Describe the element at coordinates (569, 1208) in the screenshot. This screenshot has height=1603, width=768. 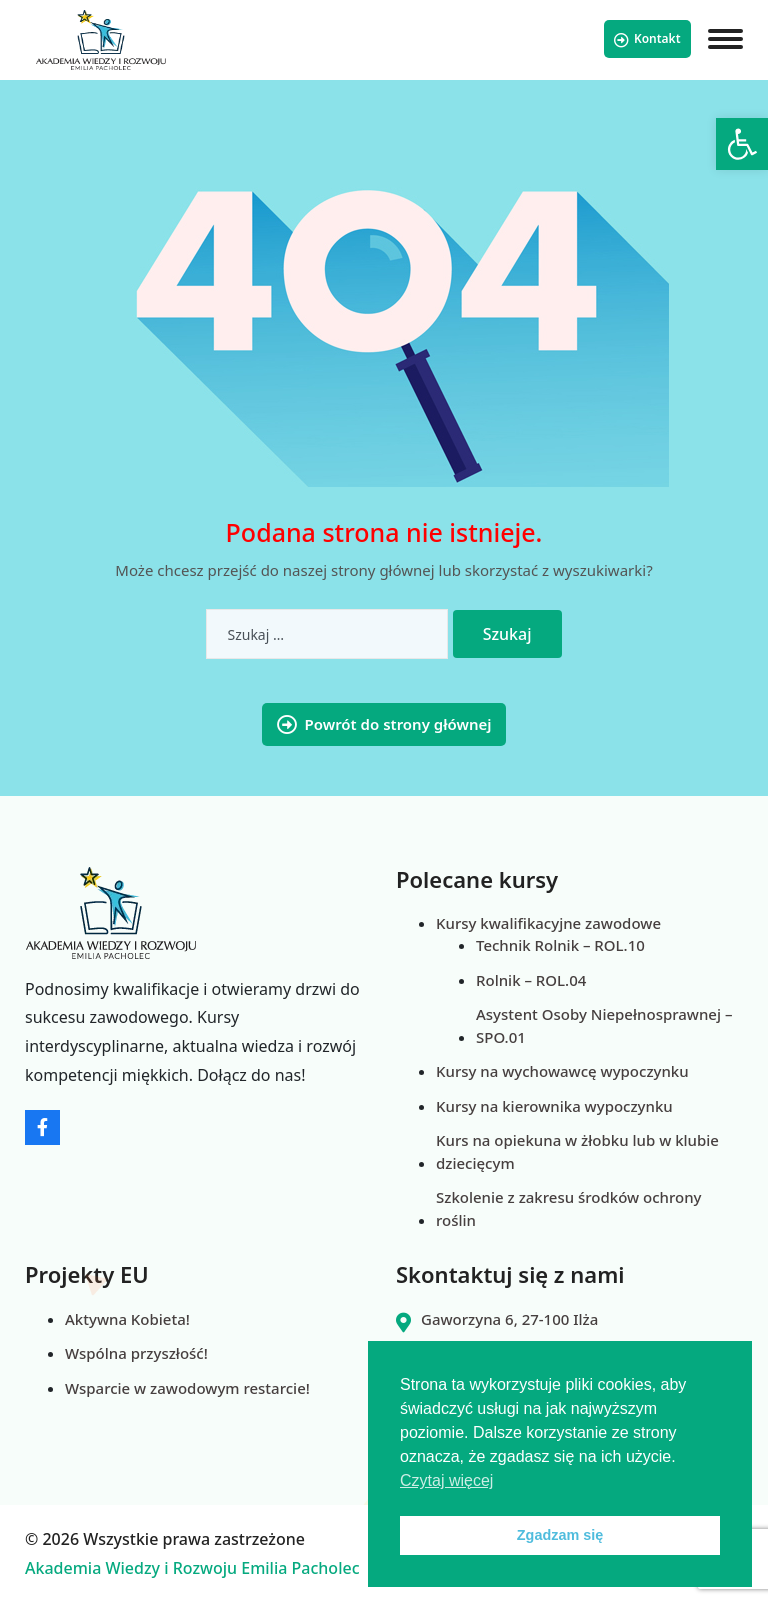
I see `Szkolenie z zakresu środków ochrony roślin` at that location.